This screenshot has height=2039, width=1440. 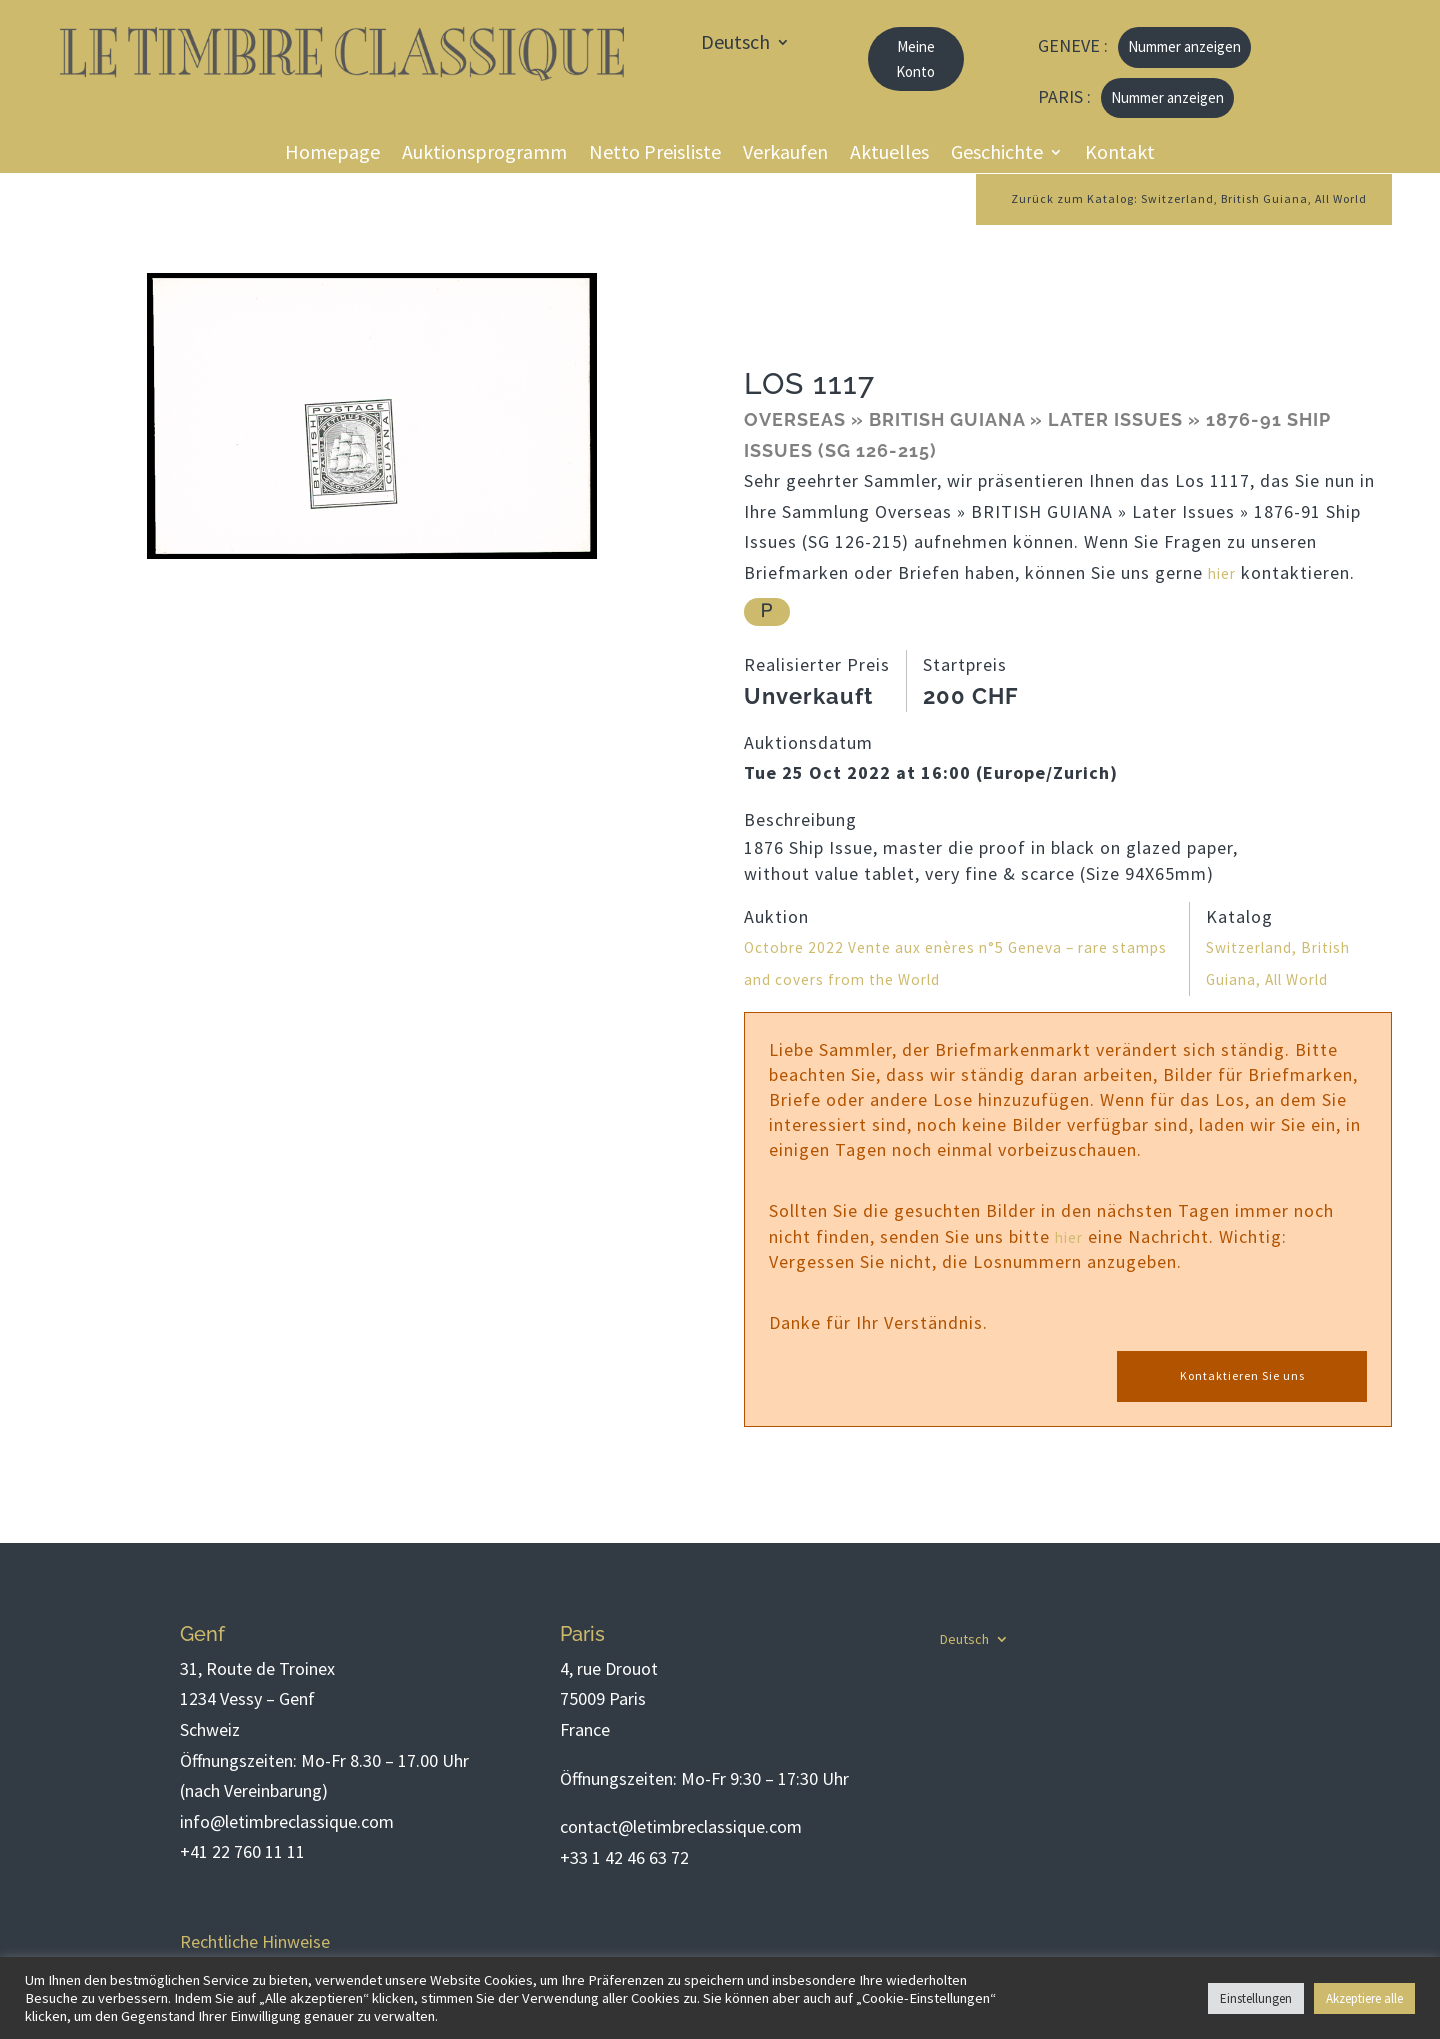 I want to click on Kontakt, so click(x=1120, y=154).